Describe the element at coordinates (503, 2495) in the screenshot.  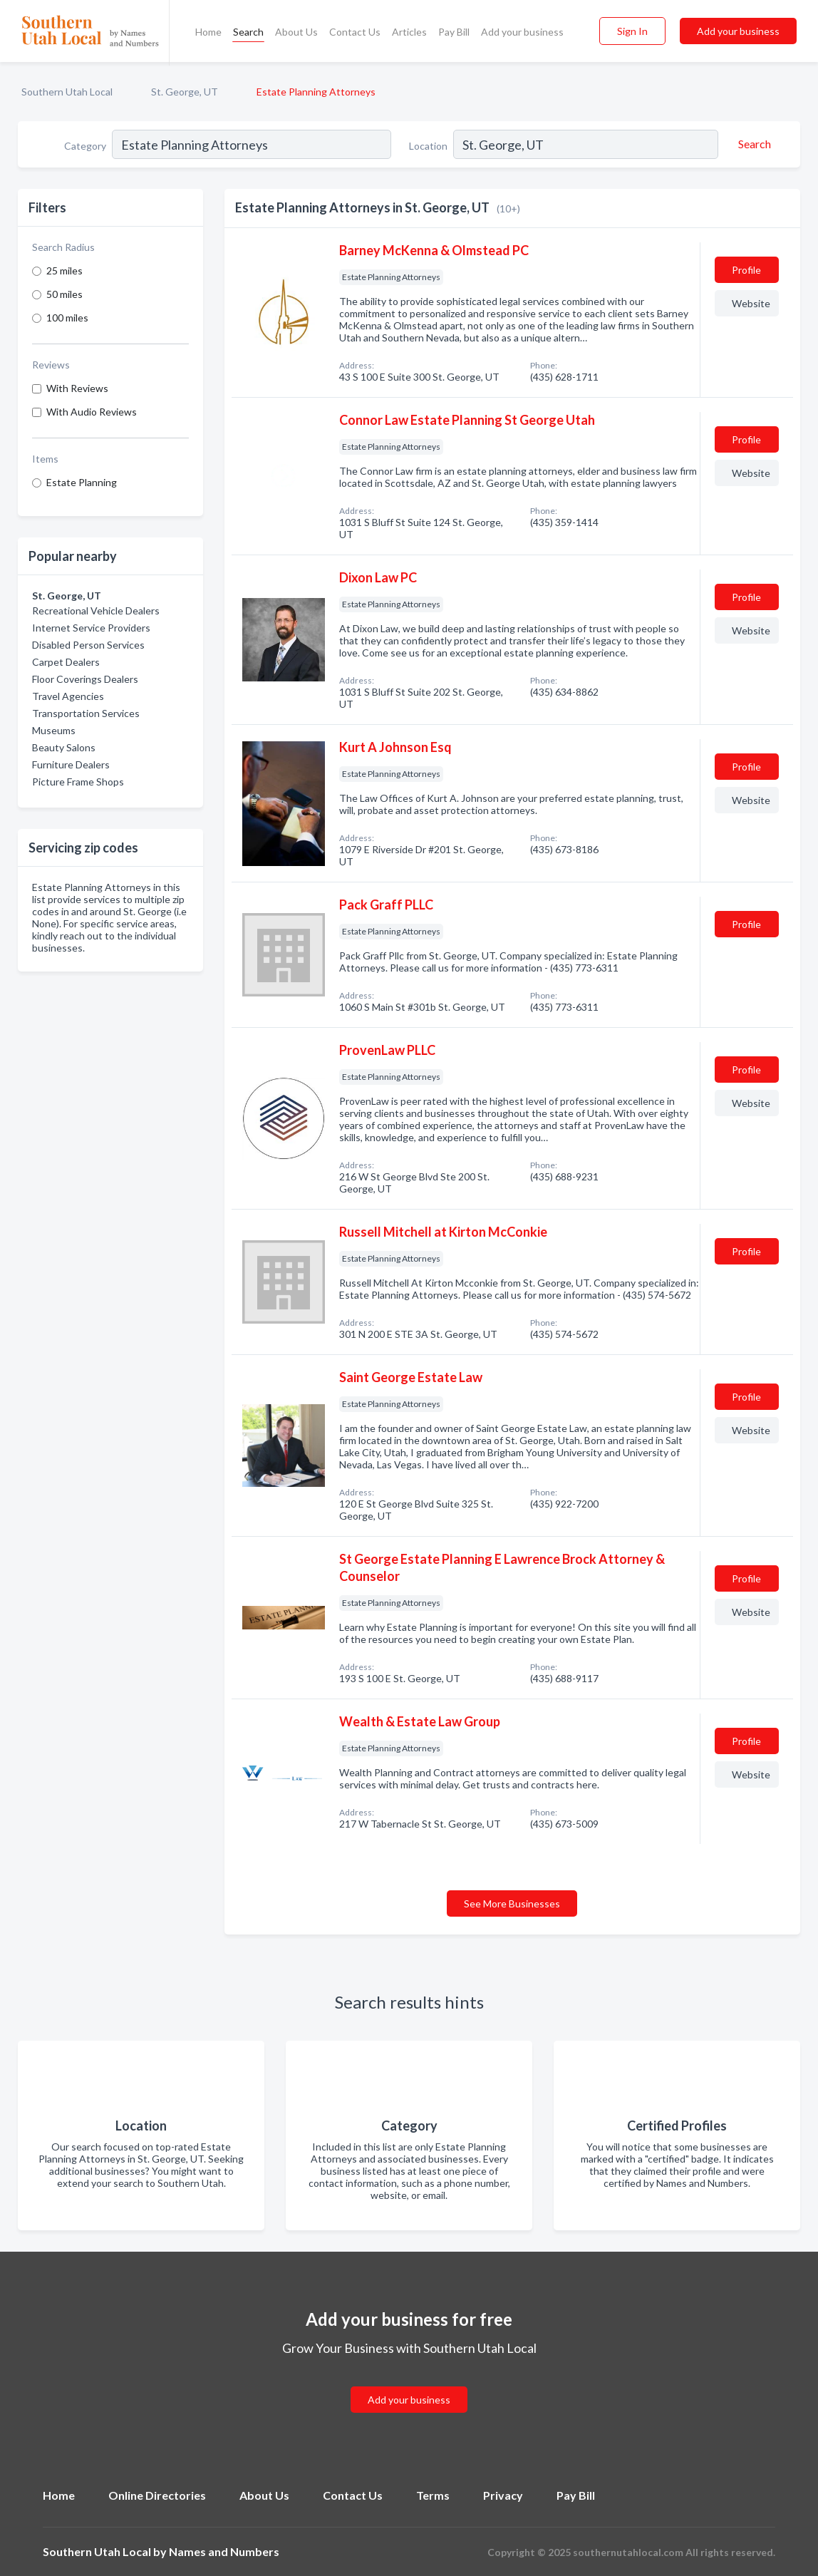
I see `Privacy` at that location.